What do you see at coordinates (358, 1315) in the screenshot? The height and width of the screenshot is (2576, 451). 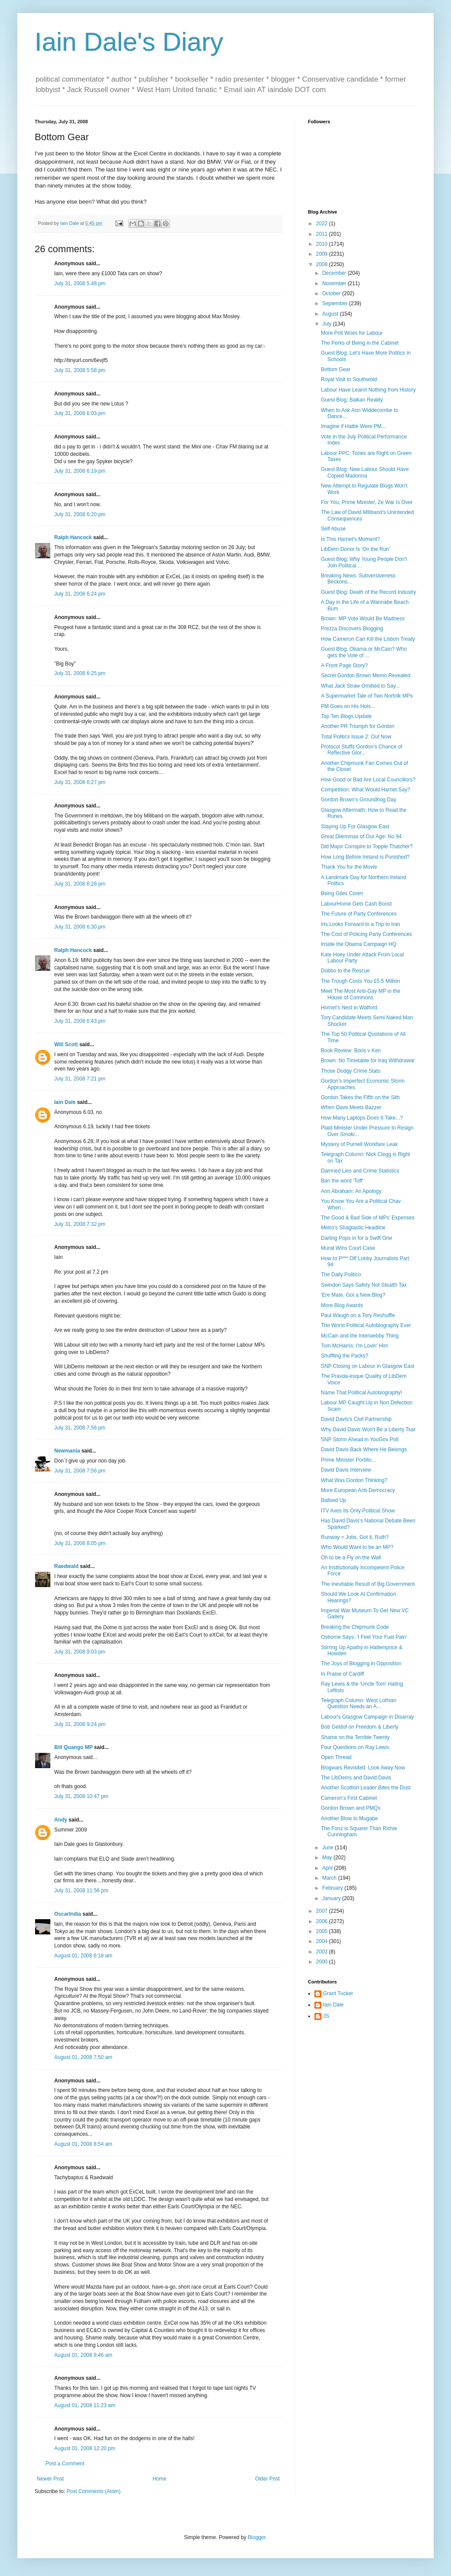 I see `Paul Waugh on a Tory Reshuffle` at bounding box center [358, 1315].